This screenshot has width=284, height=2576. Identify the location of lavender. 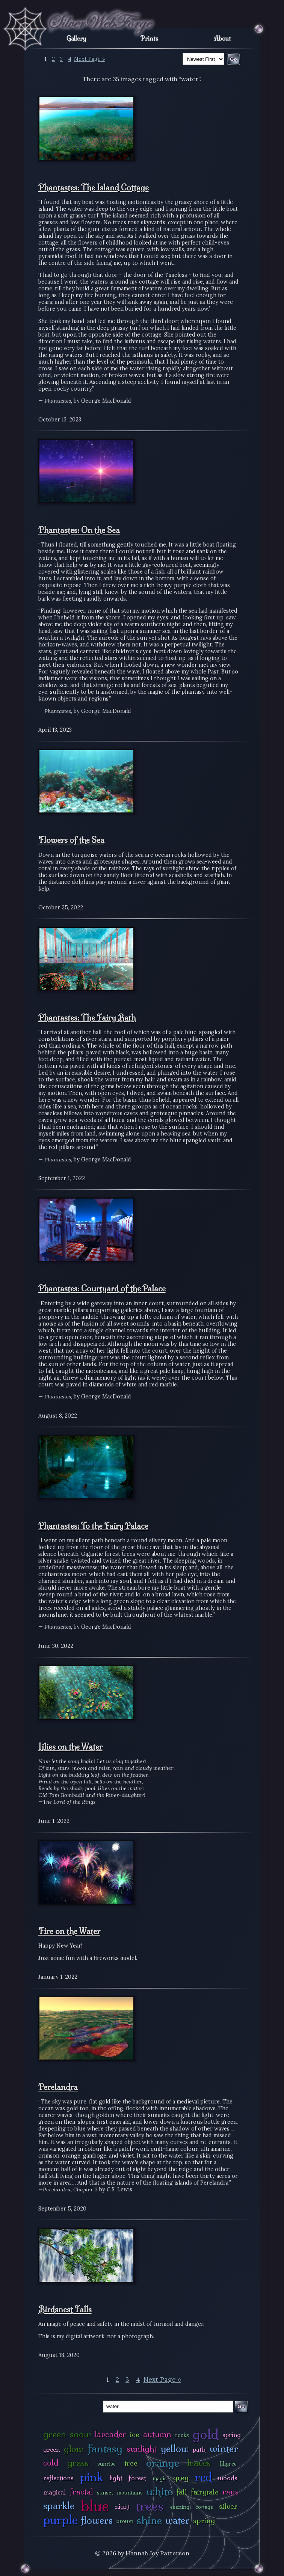
(110, 2434).